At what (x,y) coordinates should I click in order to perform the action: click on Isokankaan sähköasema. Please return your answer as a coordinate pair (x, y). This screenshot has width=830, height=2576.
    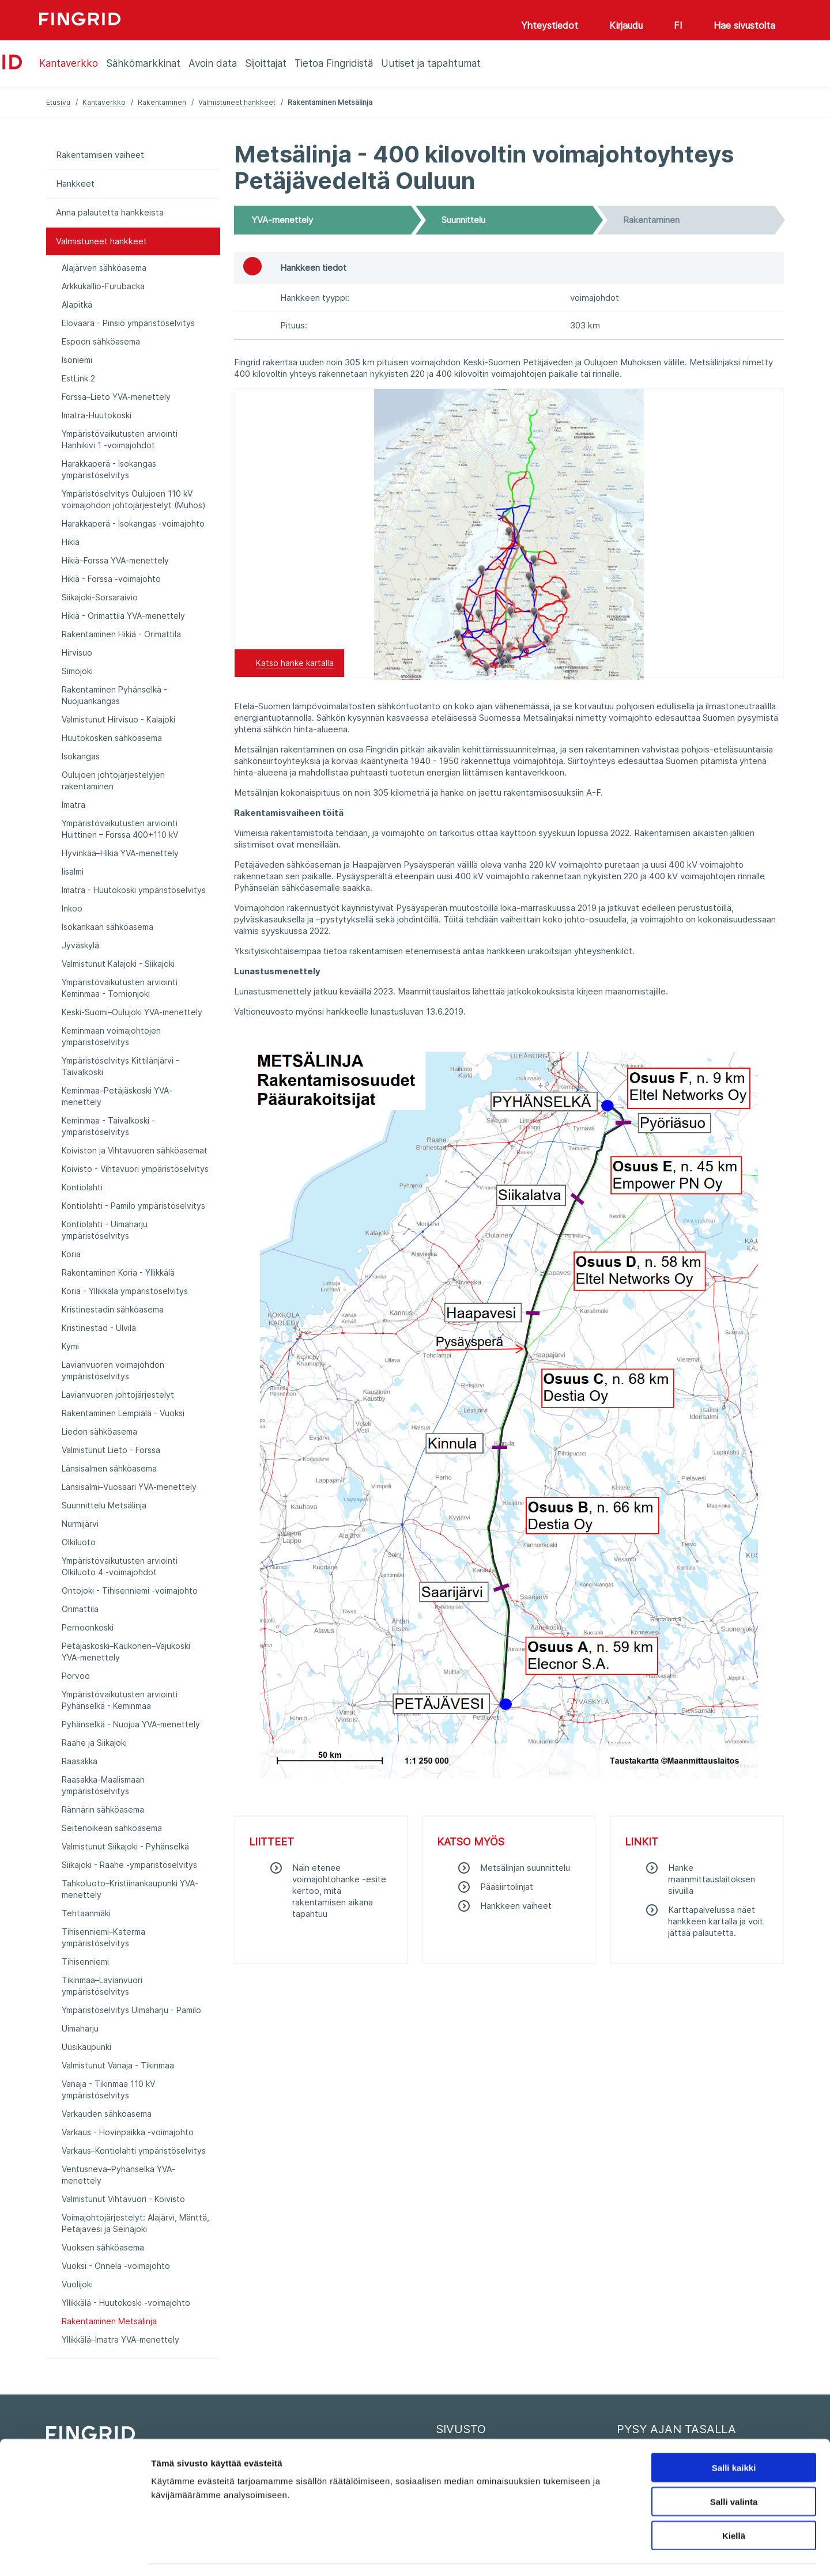
    Looking at the image, I should click on (107, 927).